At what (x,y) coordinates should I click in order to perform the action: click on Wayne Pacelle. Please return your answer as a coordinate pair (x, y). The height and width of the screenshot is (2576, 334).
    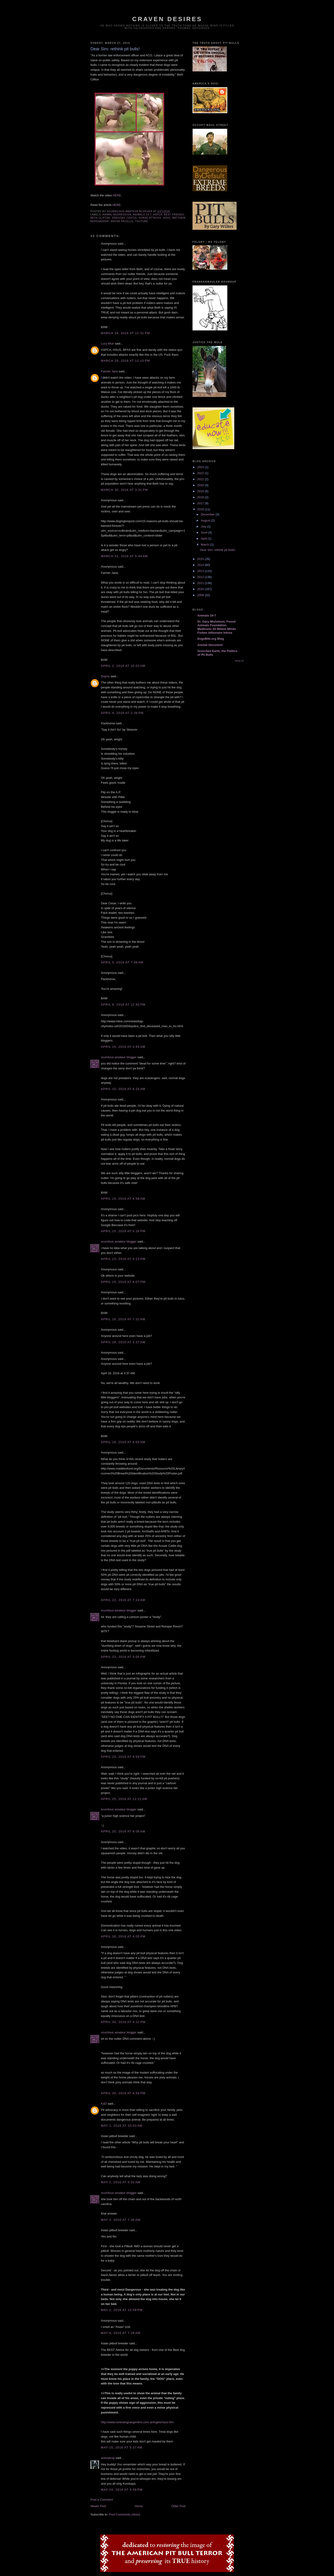
    Looking at the image, I should click on (122, 221).